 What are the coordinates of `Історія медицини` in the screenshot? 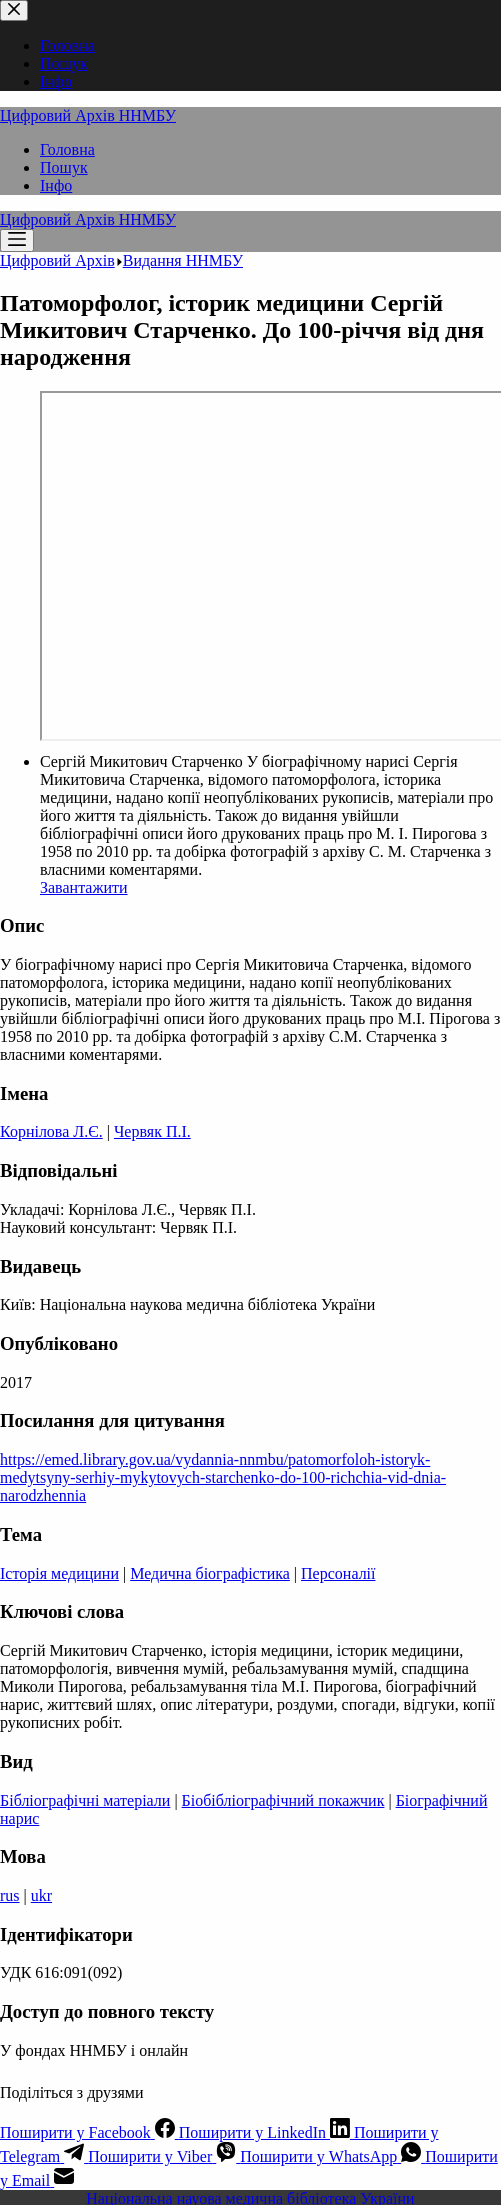 It's located at (59, 1573).